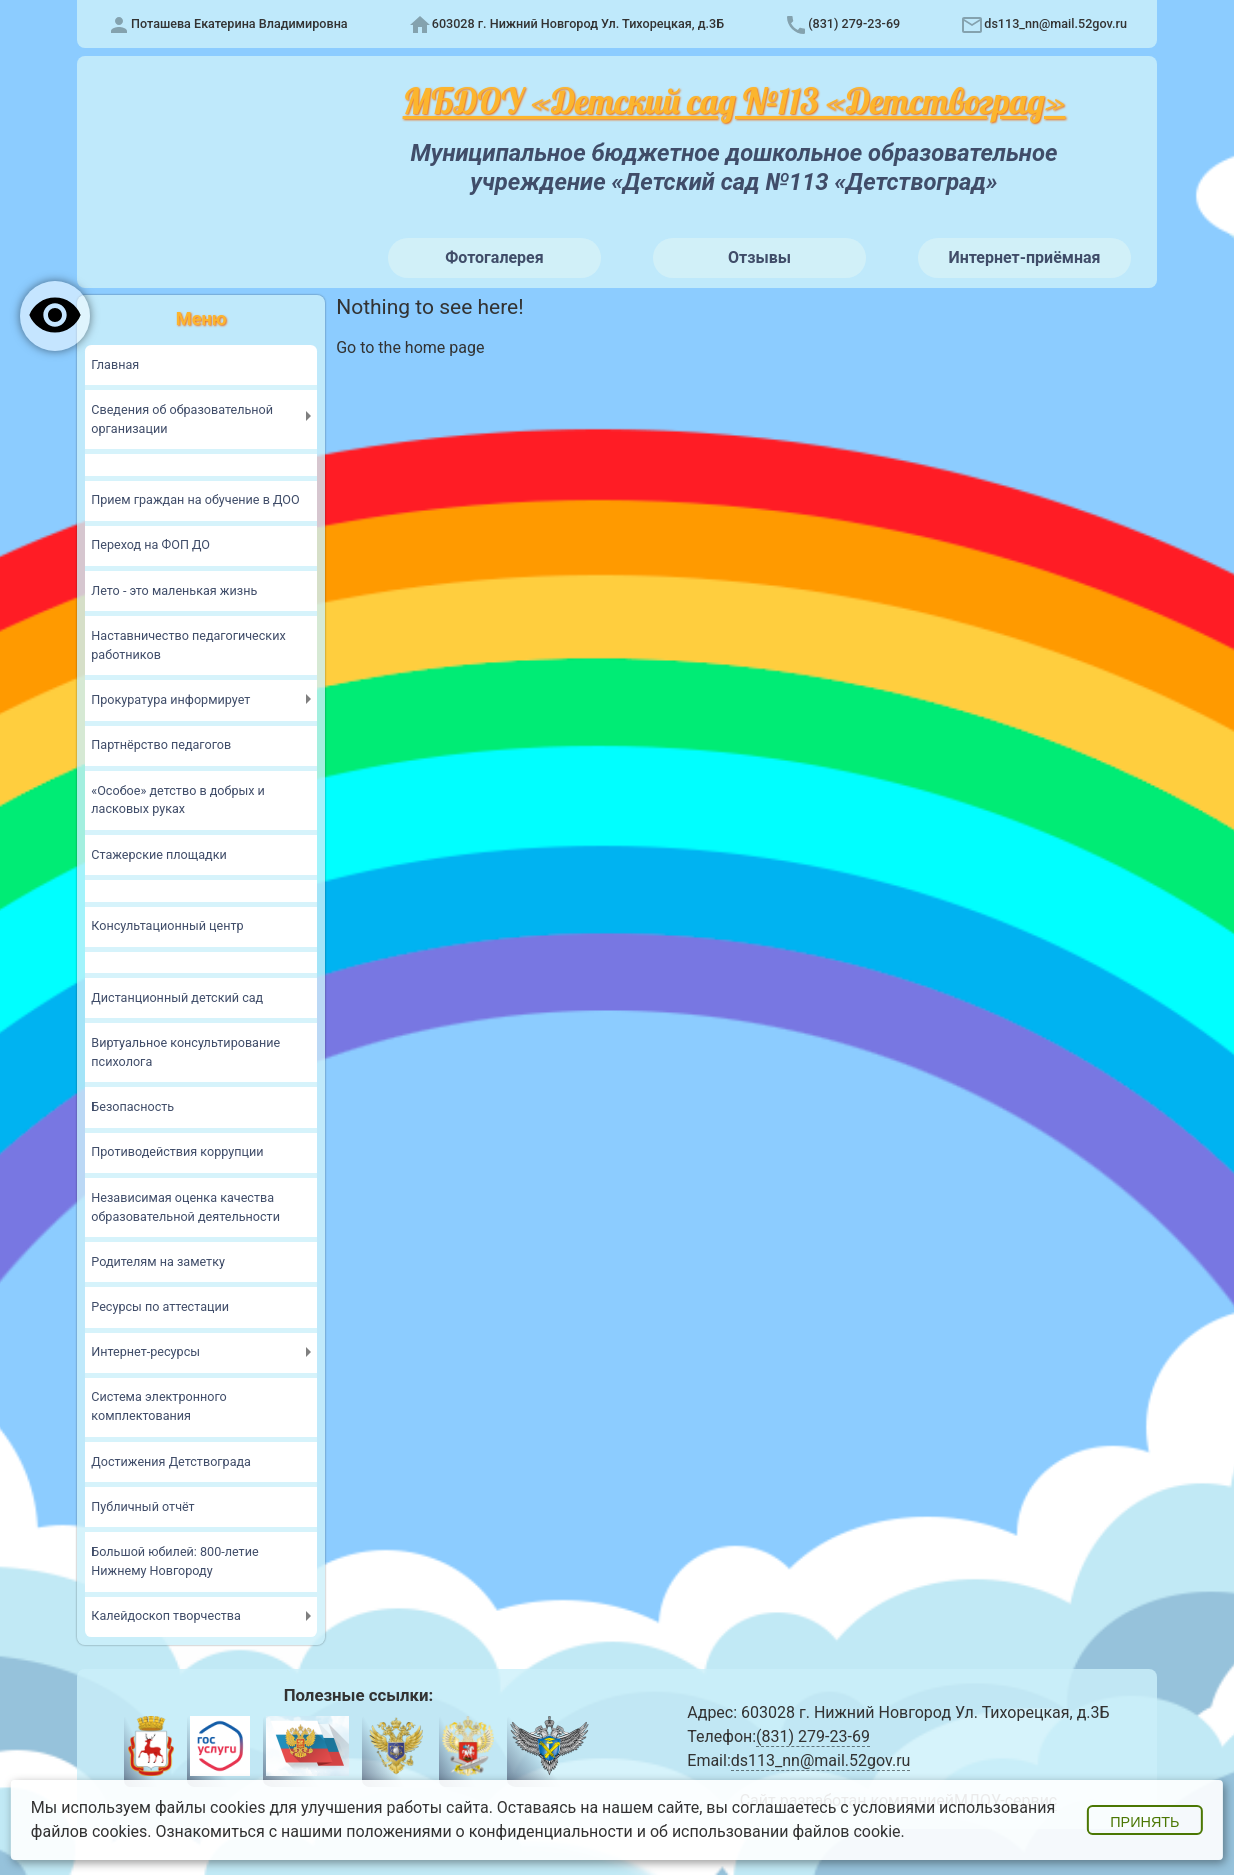 This screenshot has width=1234, height=1875. What do you see at coordinates (158, 1406) in the screenshot?
I see `Система электронного комплектования` at bounding box center [158, 1406].